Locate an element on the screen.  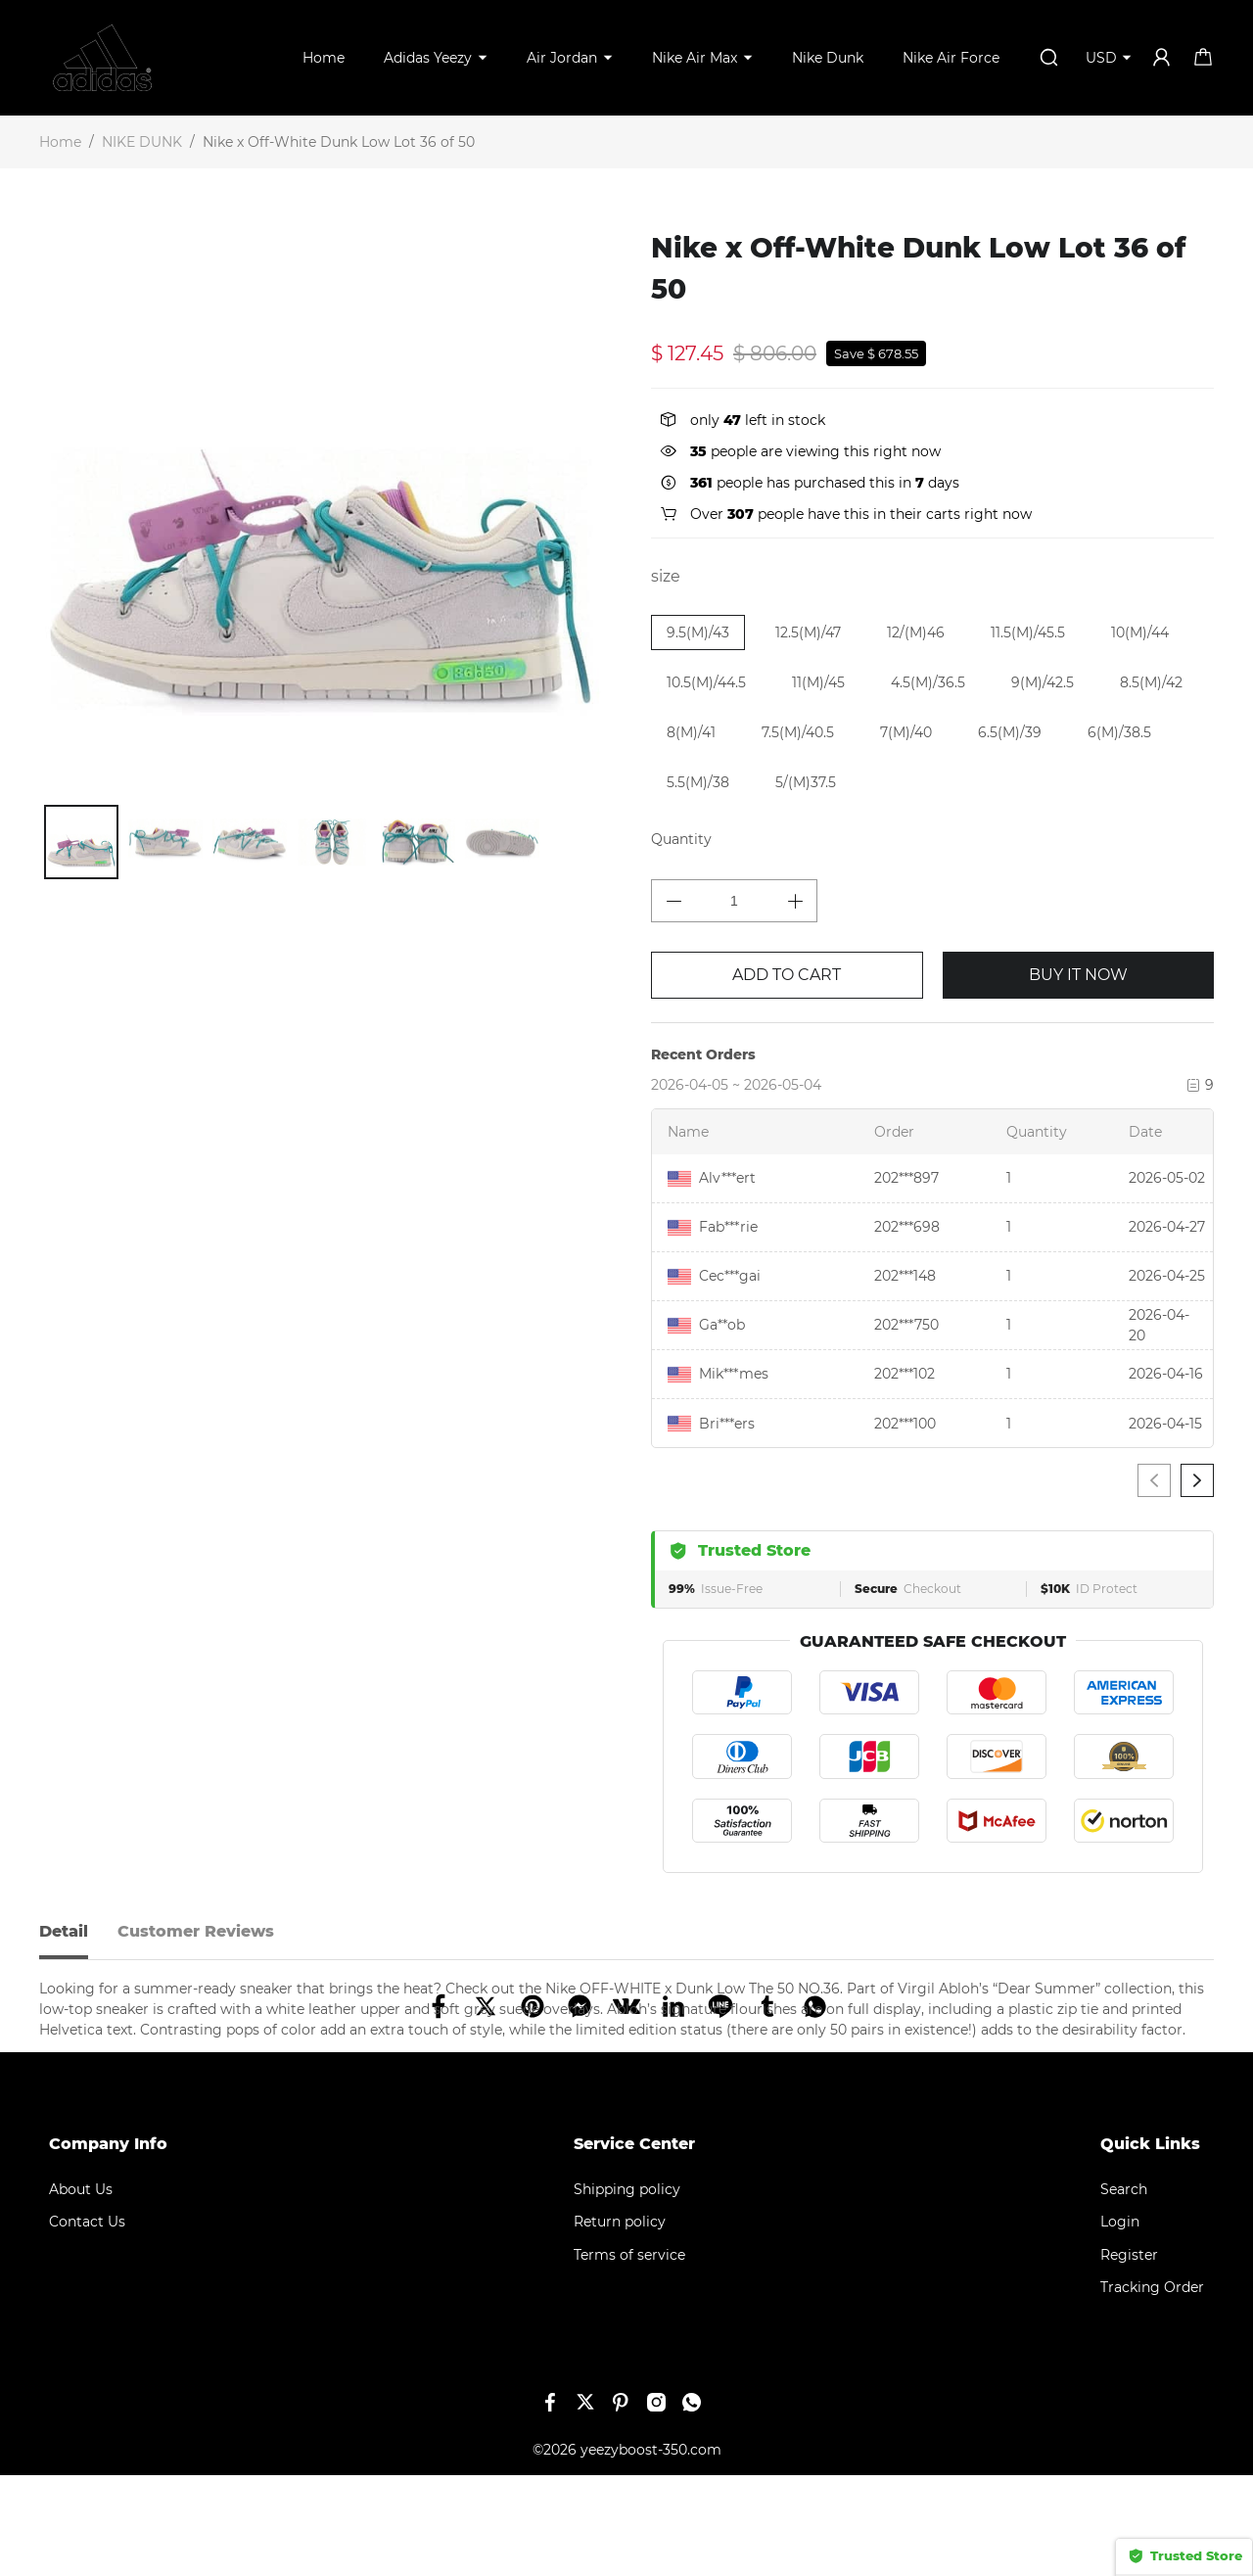
Search is located at coordinates (1123, 2290).